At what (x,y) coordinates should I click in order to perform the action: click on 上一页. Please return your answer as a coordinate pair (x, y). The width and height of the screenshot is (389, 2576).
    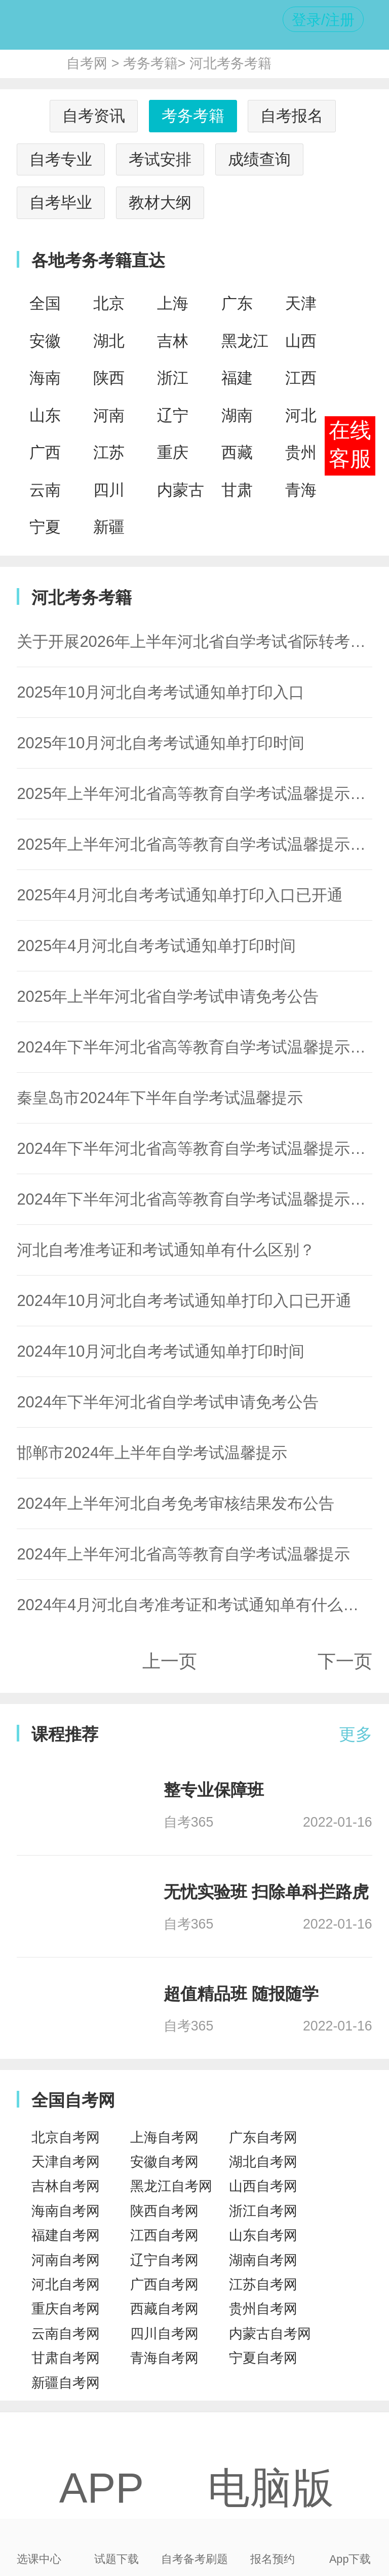
    Looking at the image, I should click on (169, 1661).